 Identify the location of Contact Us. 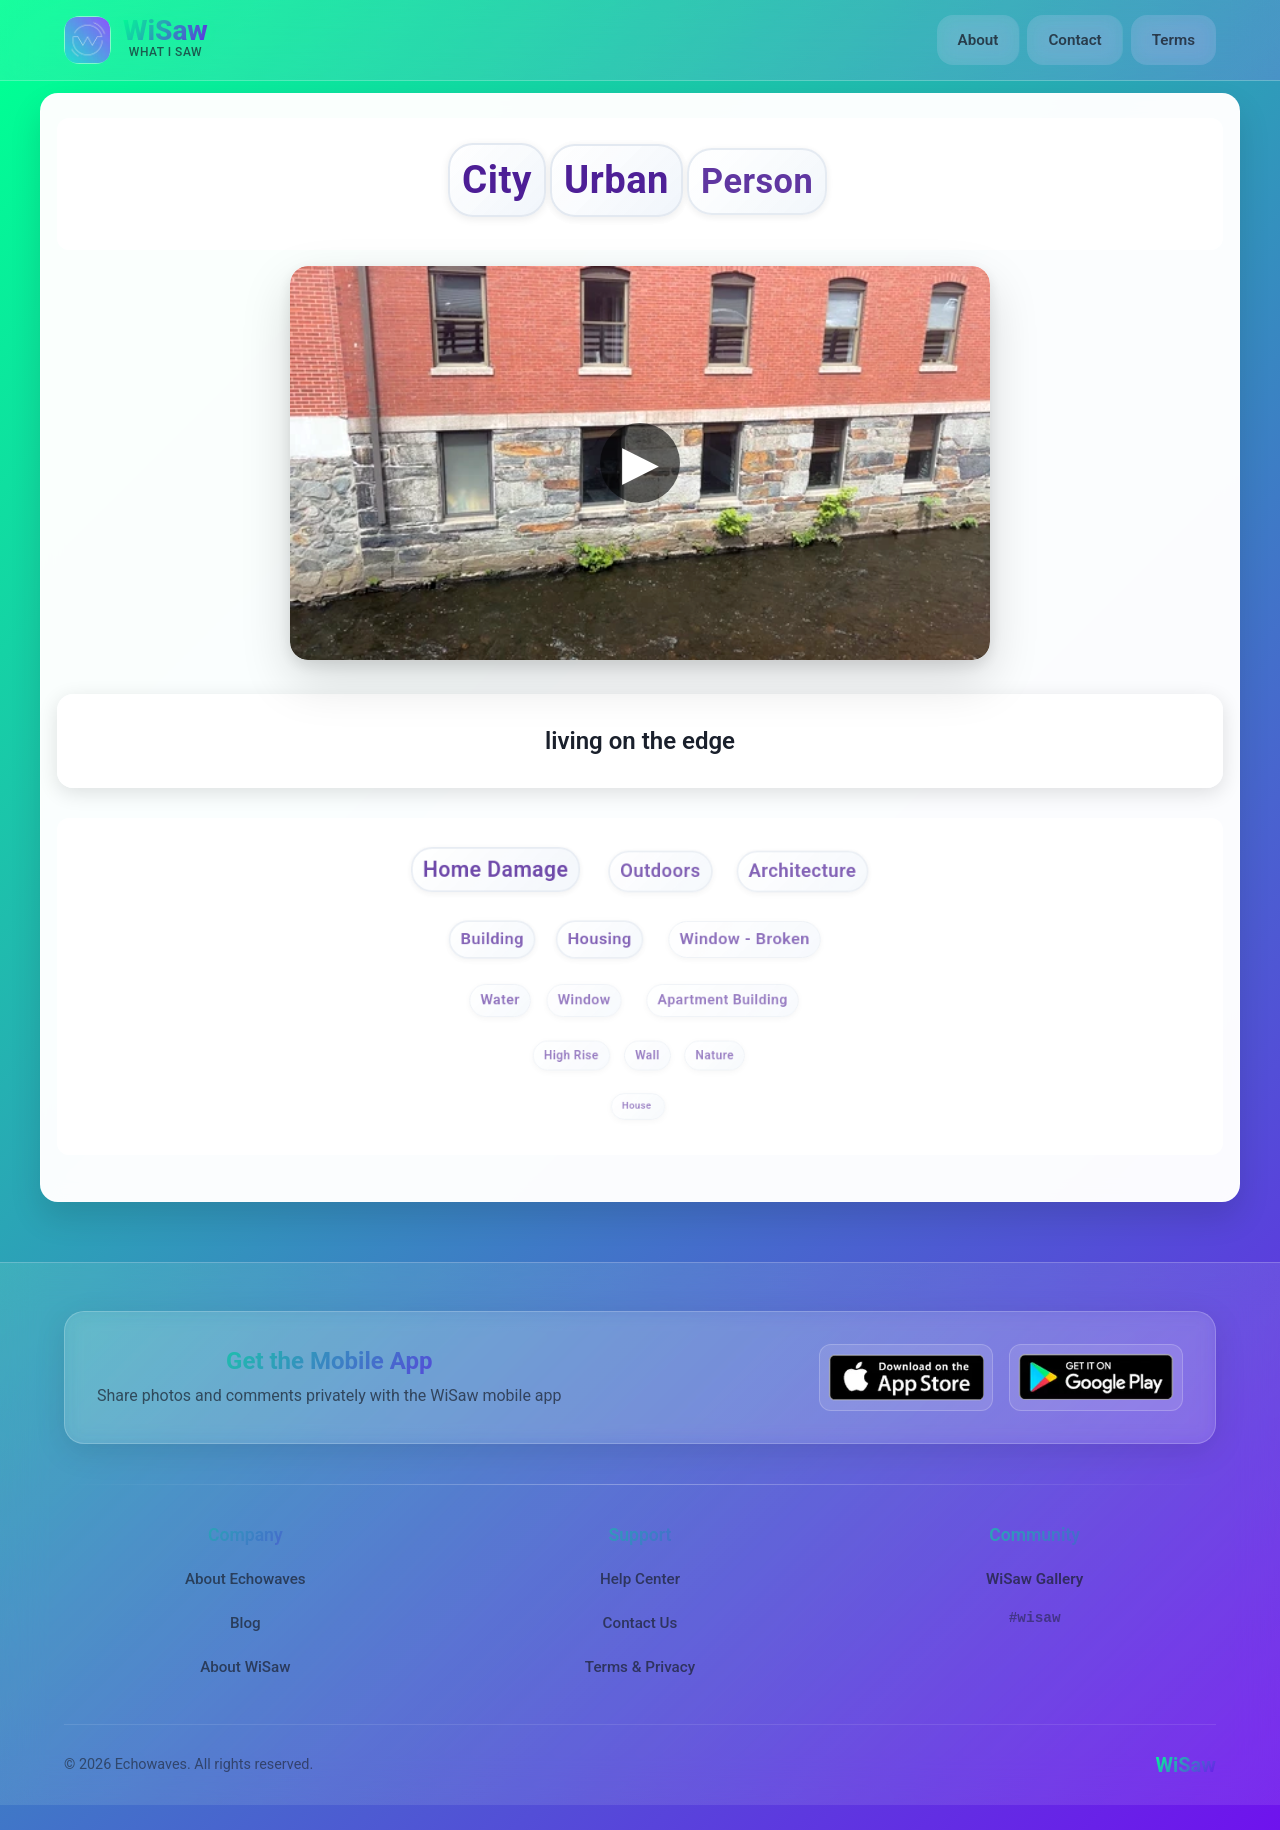
(640, 1624).